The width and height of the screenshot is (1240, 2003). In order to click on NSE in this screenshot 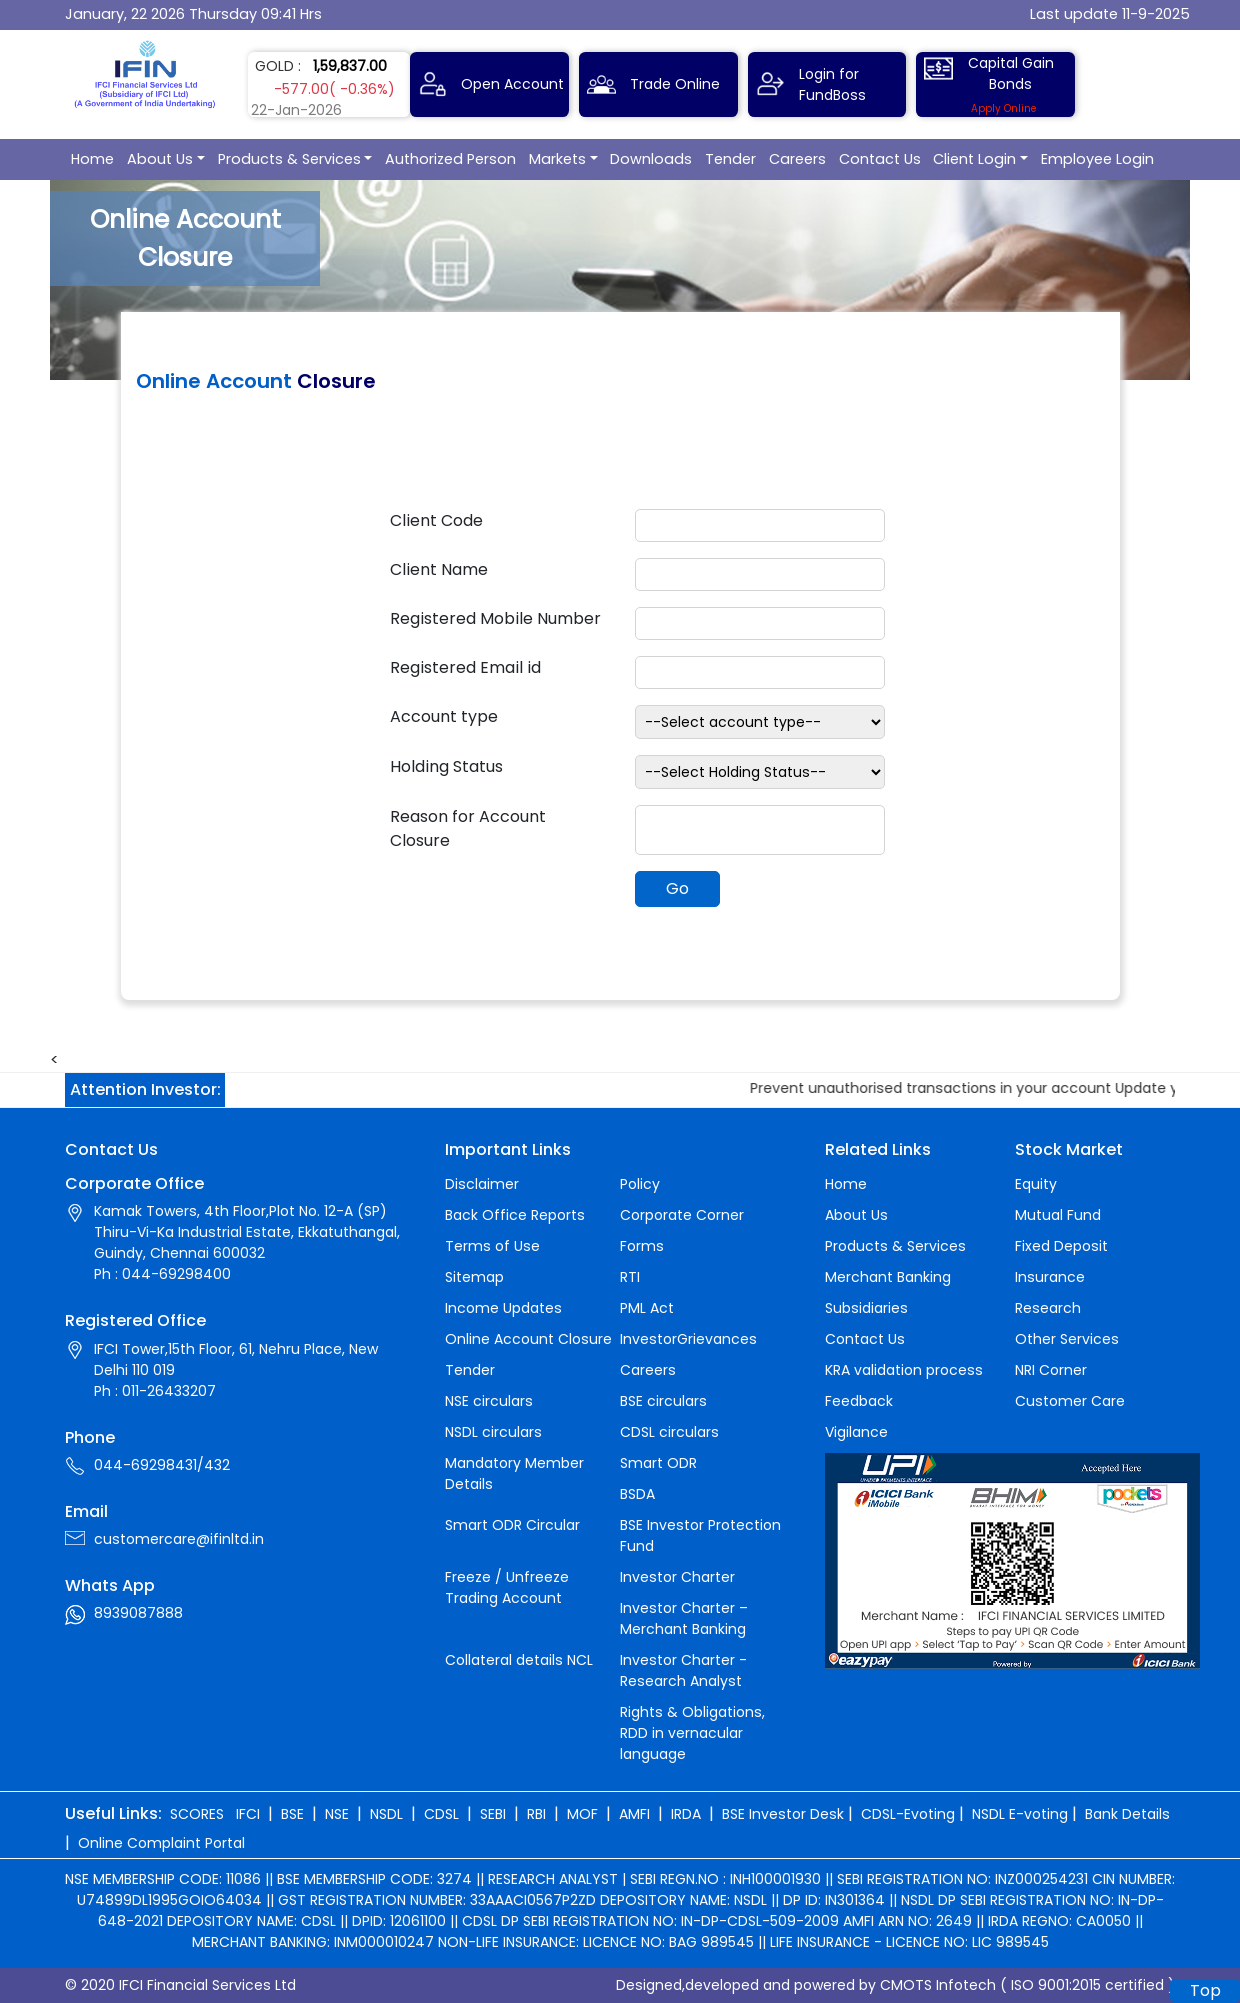, I will do `click(337, 1814)`.